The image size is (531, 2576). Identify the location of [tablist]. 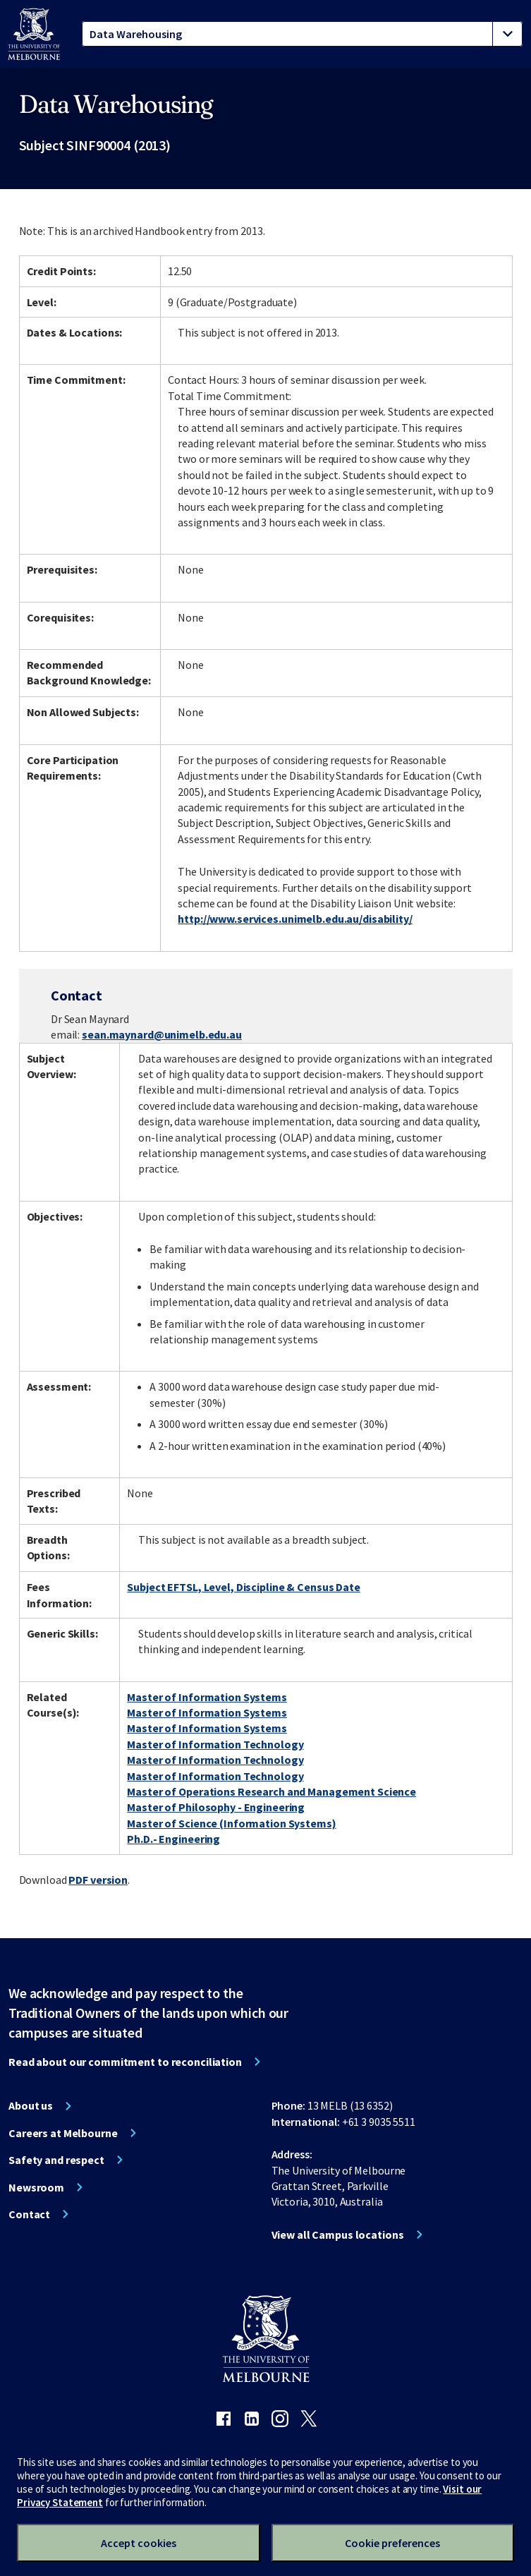
(302, 34).